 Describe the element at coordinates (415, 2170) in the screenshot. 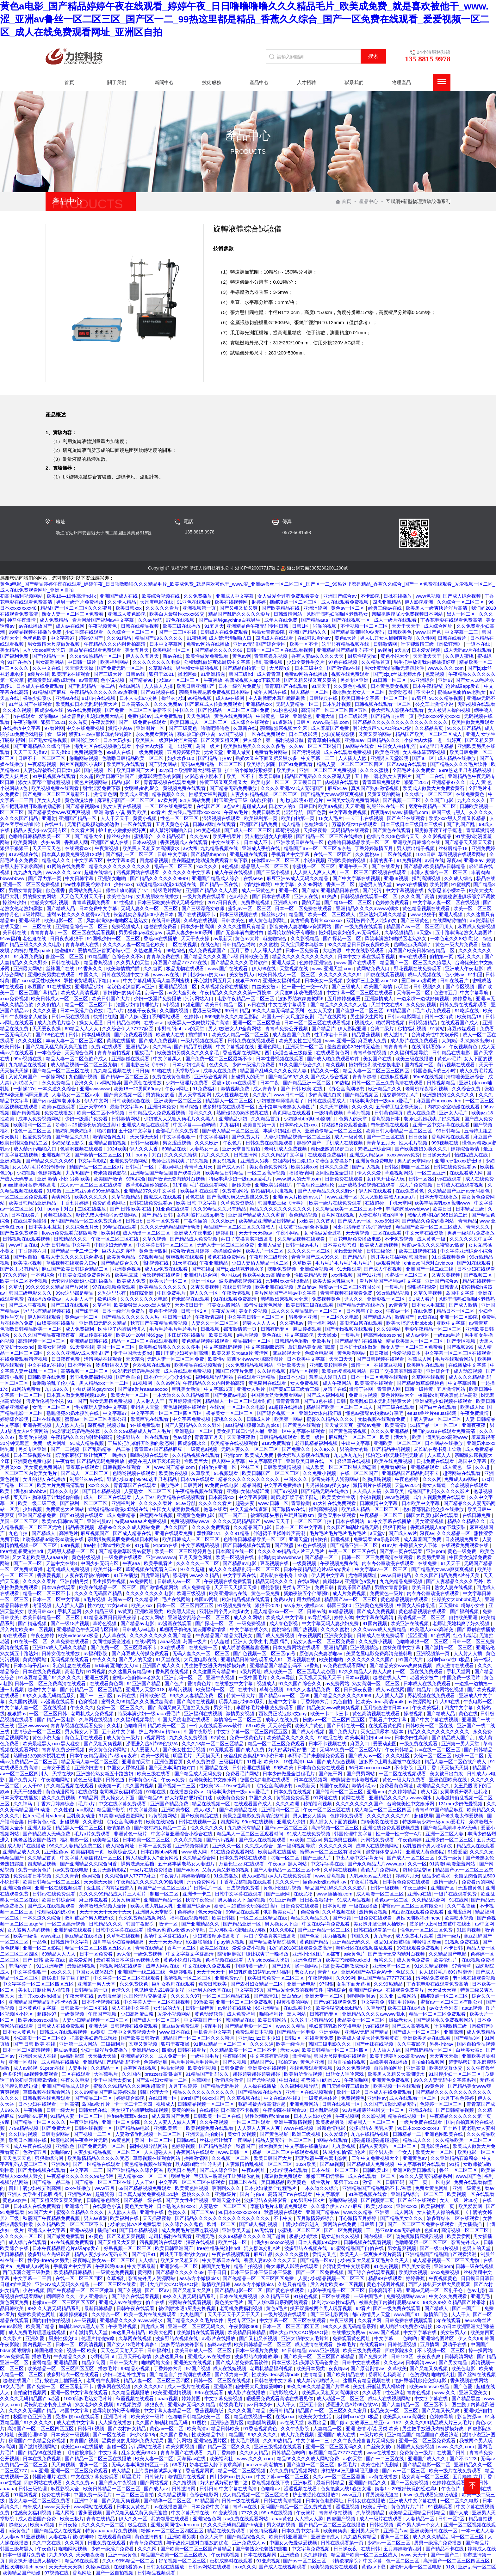

I see `亚洲区欧美日韩综合` at that location.